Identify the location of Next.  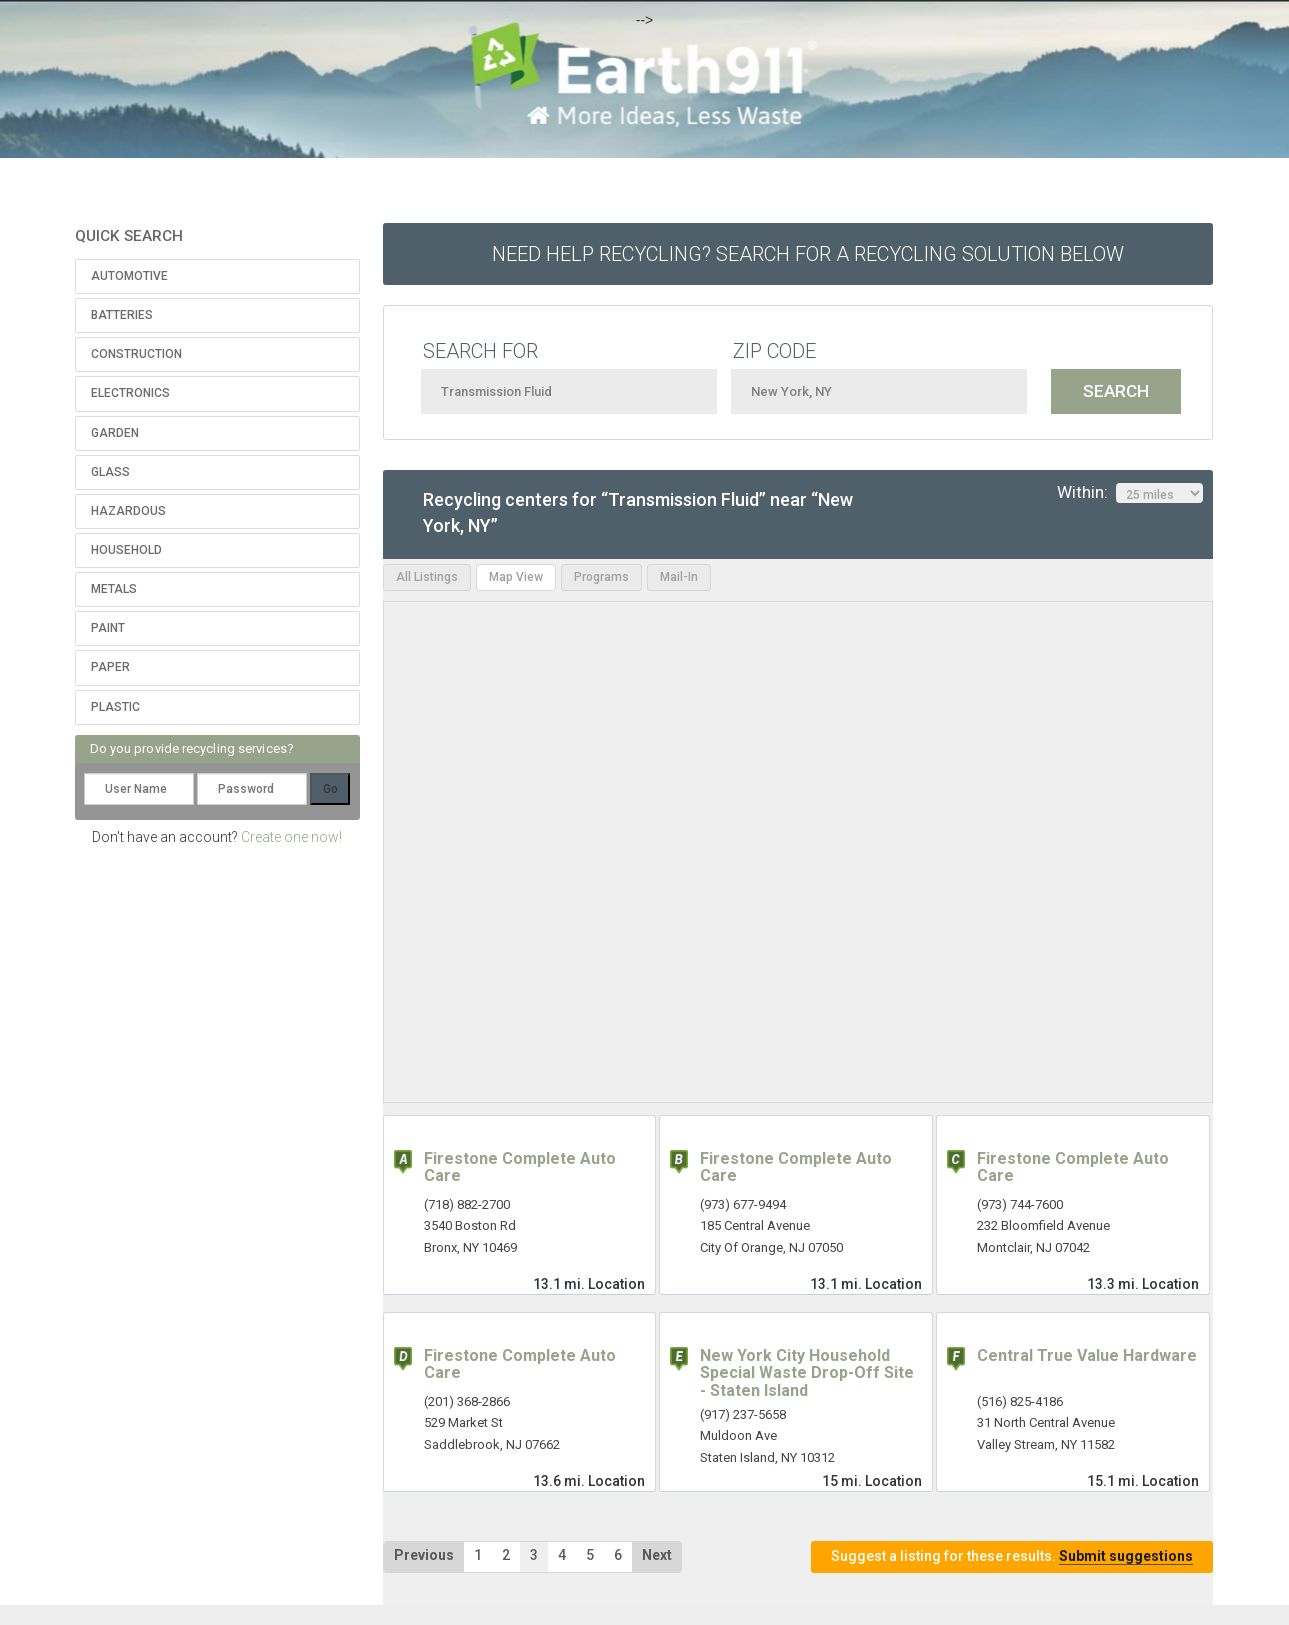
(657, 1555).